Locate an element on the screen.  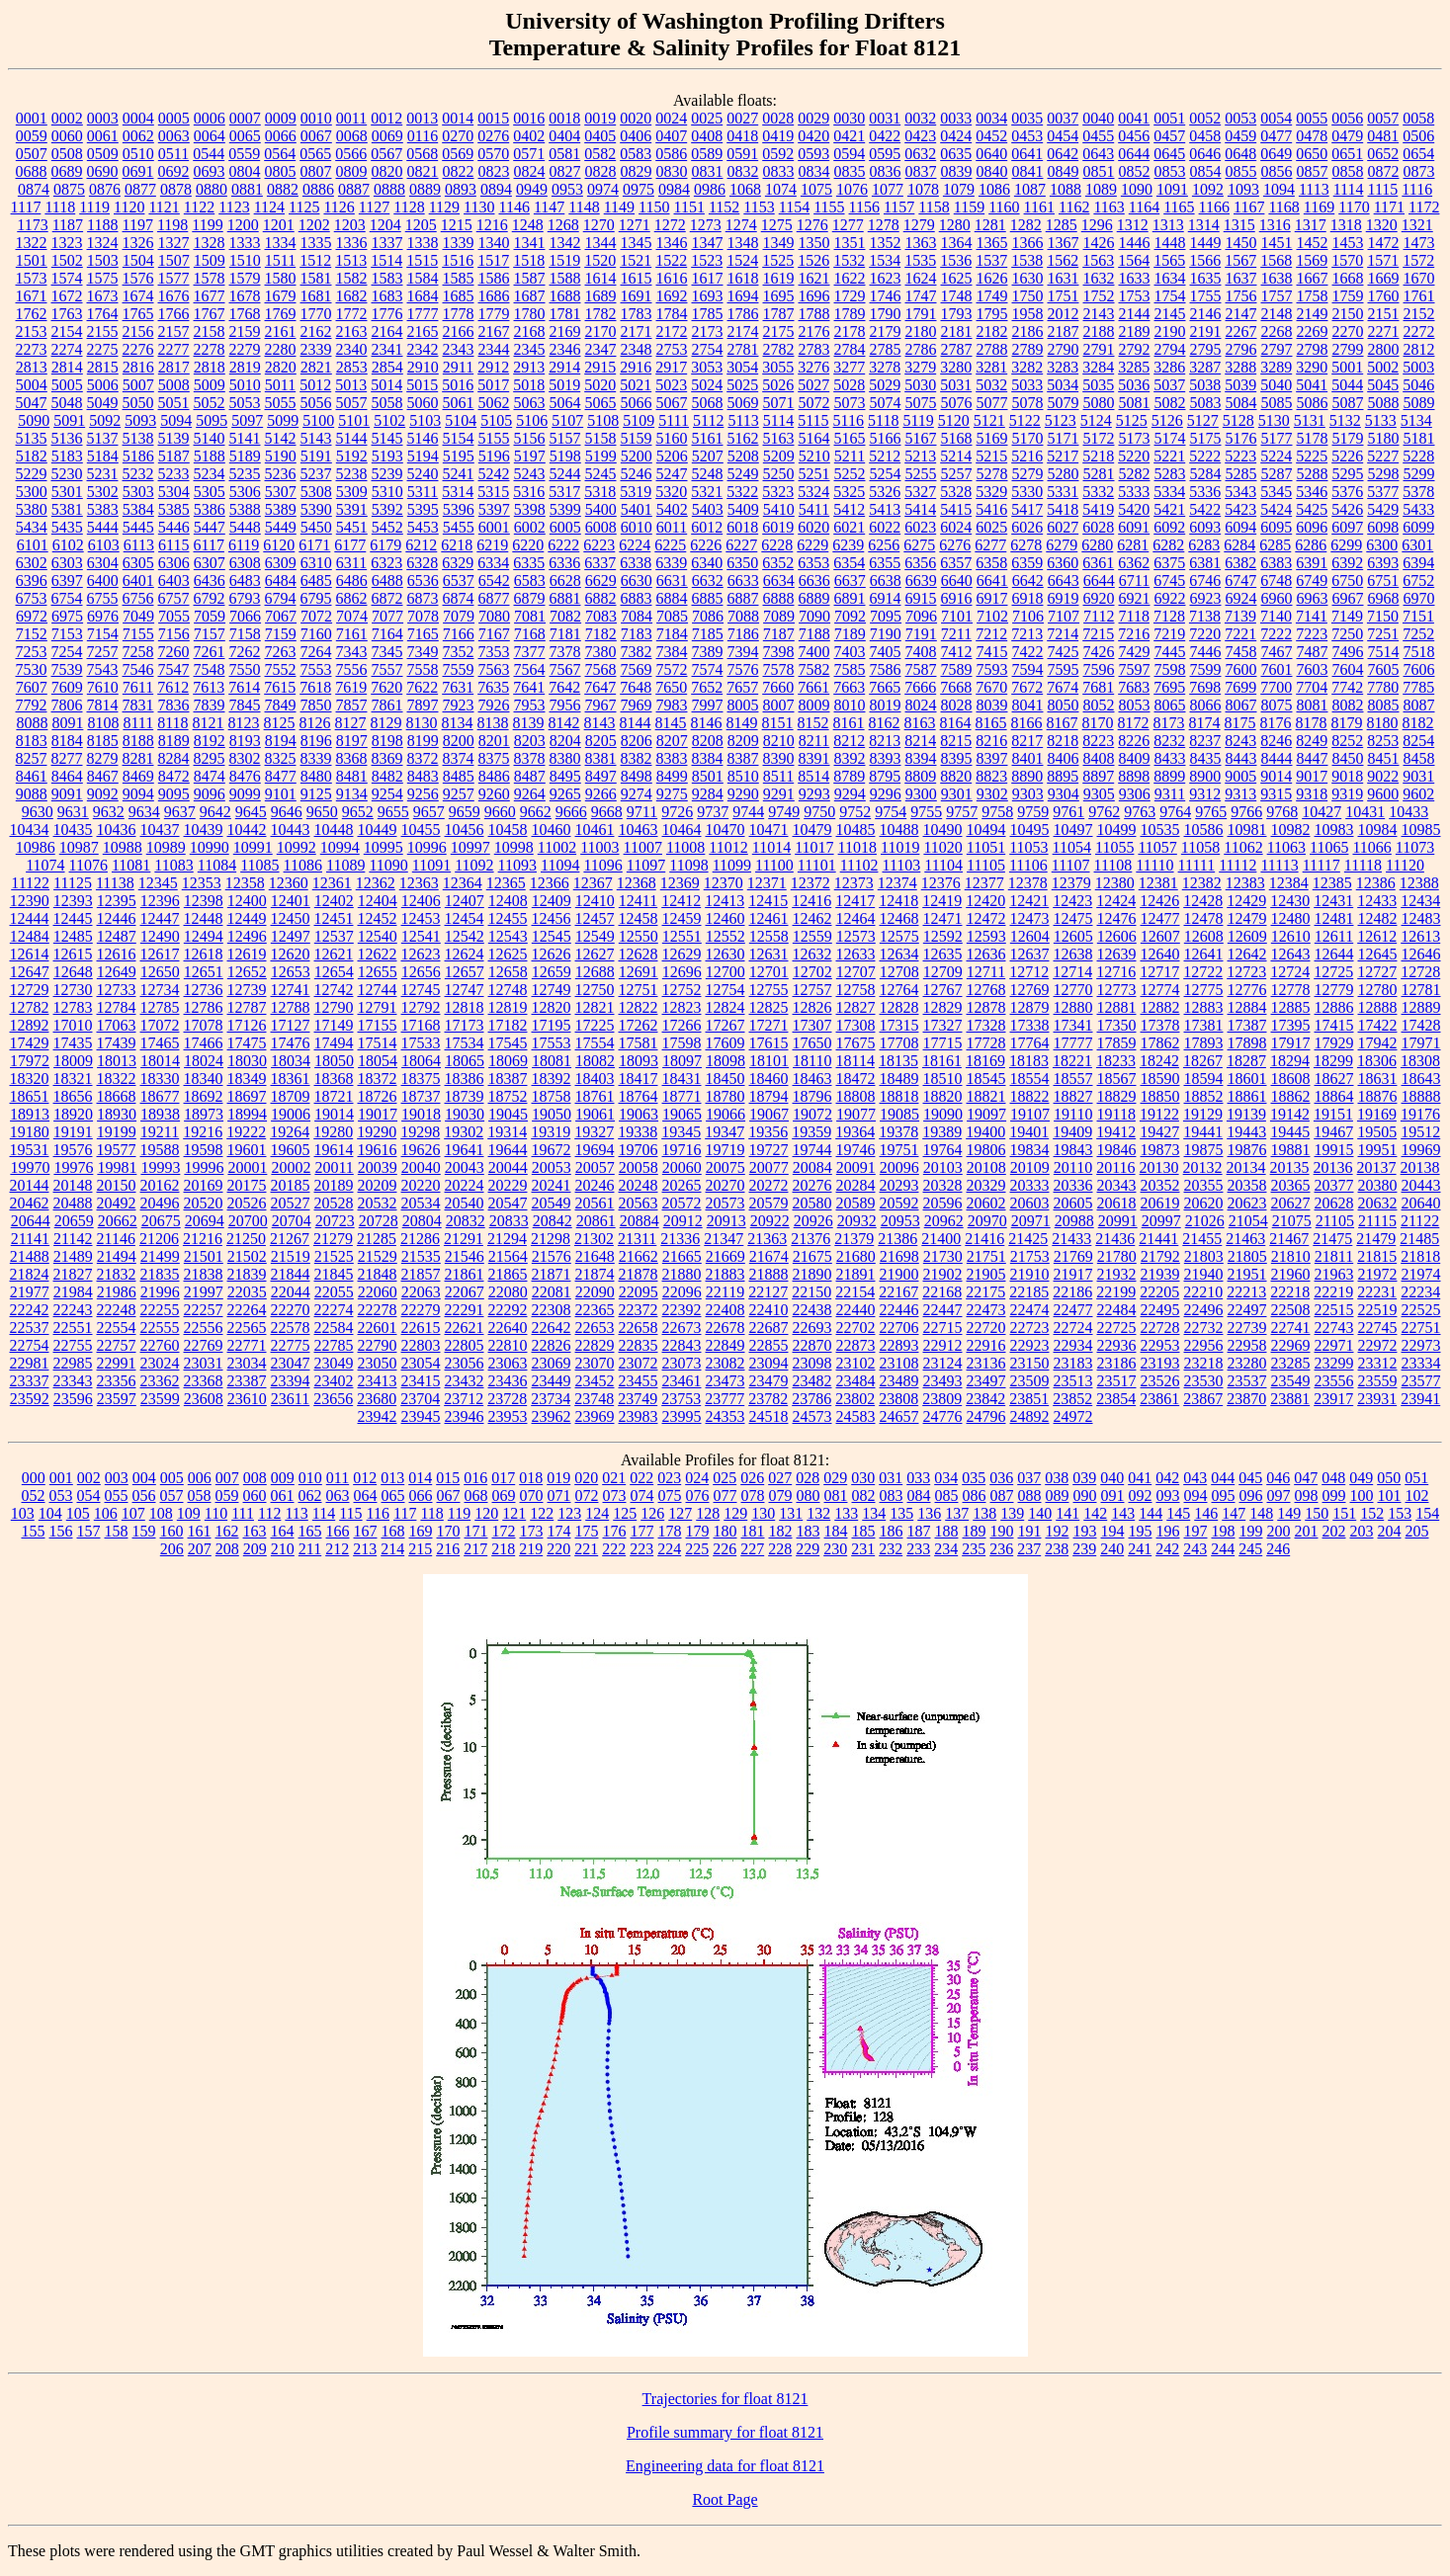
12363 is located at coordinates (419, 882).